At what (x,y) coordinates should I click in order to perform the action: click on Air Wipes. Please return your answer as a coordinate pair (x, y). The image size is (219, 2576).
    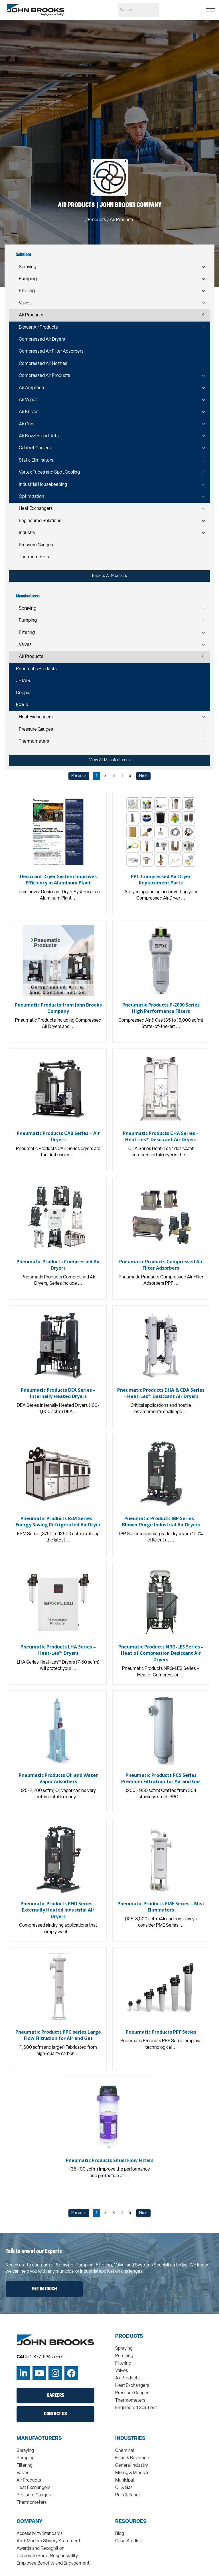
    Looking at the image, I should click on (28, 400).